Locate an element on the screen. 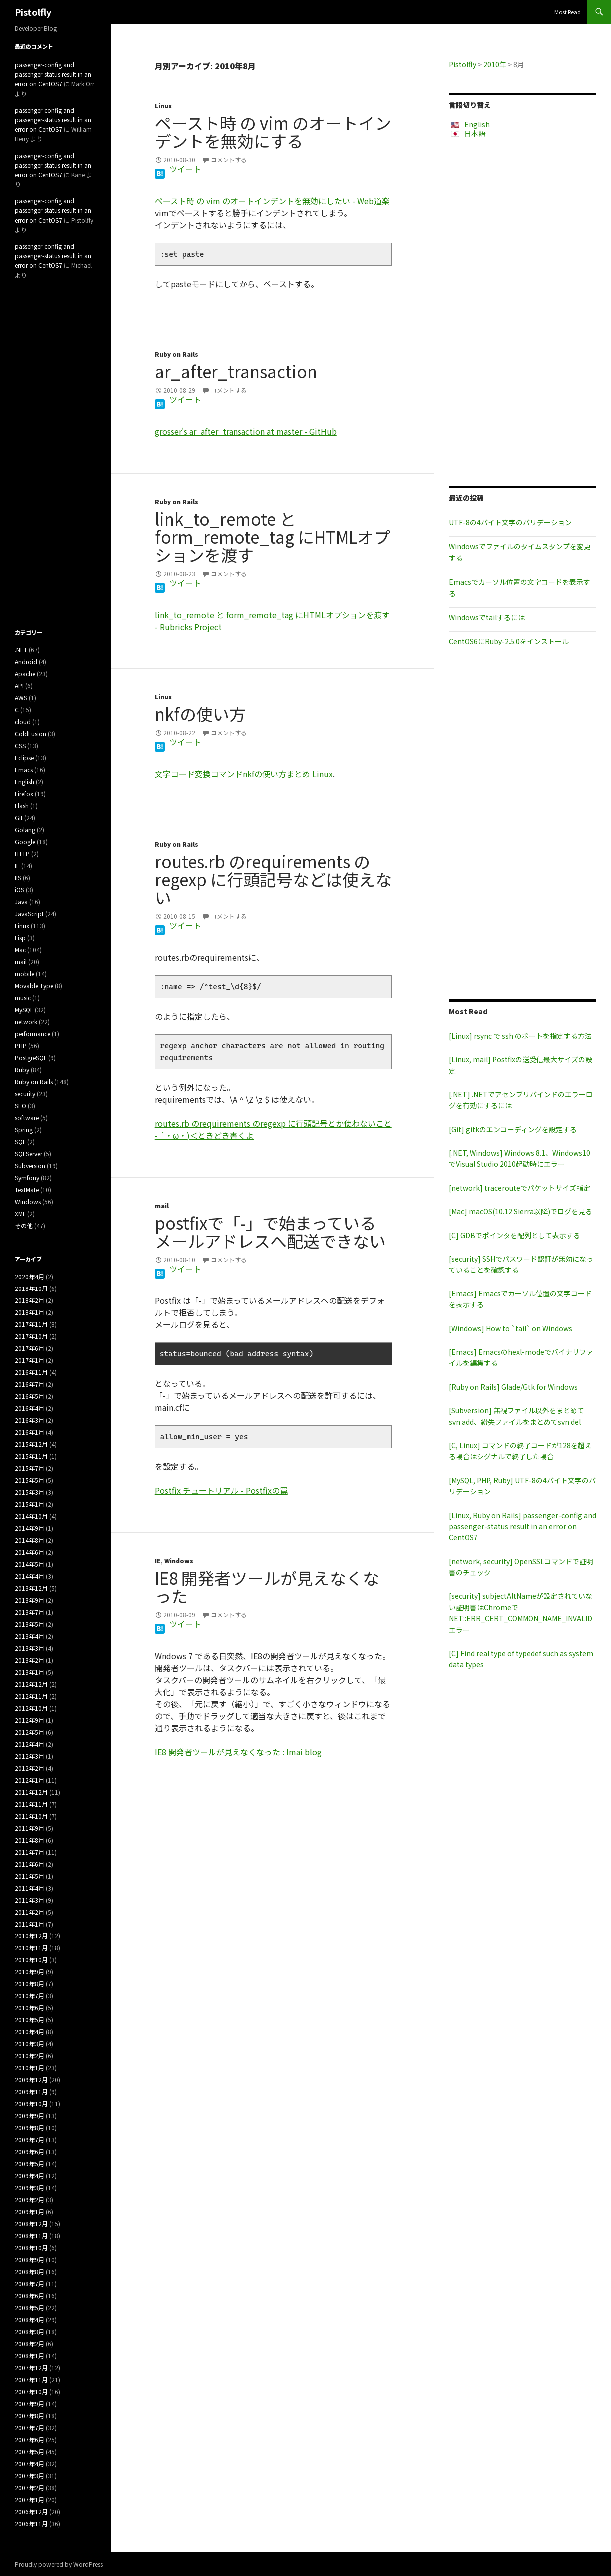 Image resolution: width=611 pixels, height=2576 pixels. 2010年8月 is located at coordinates (29, 1983).